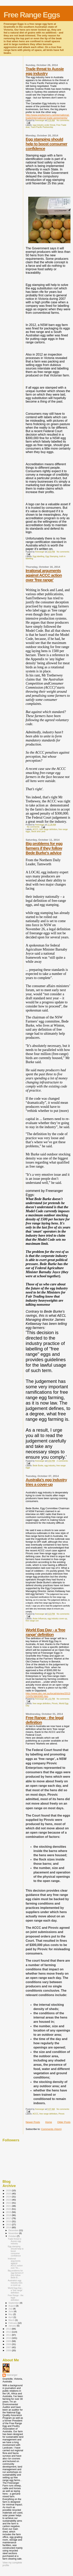 The image size is (73, 2576). I want to click on Egg labelling, so click(38, 556).